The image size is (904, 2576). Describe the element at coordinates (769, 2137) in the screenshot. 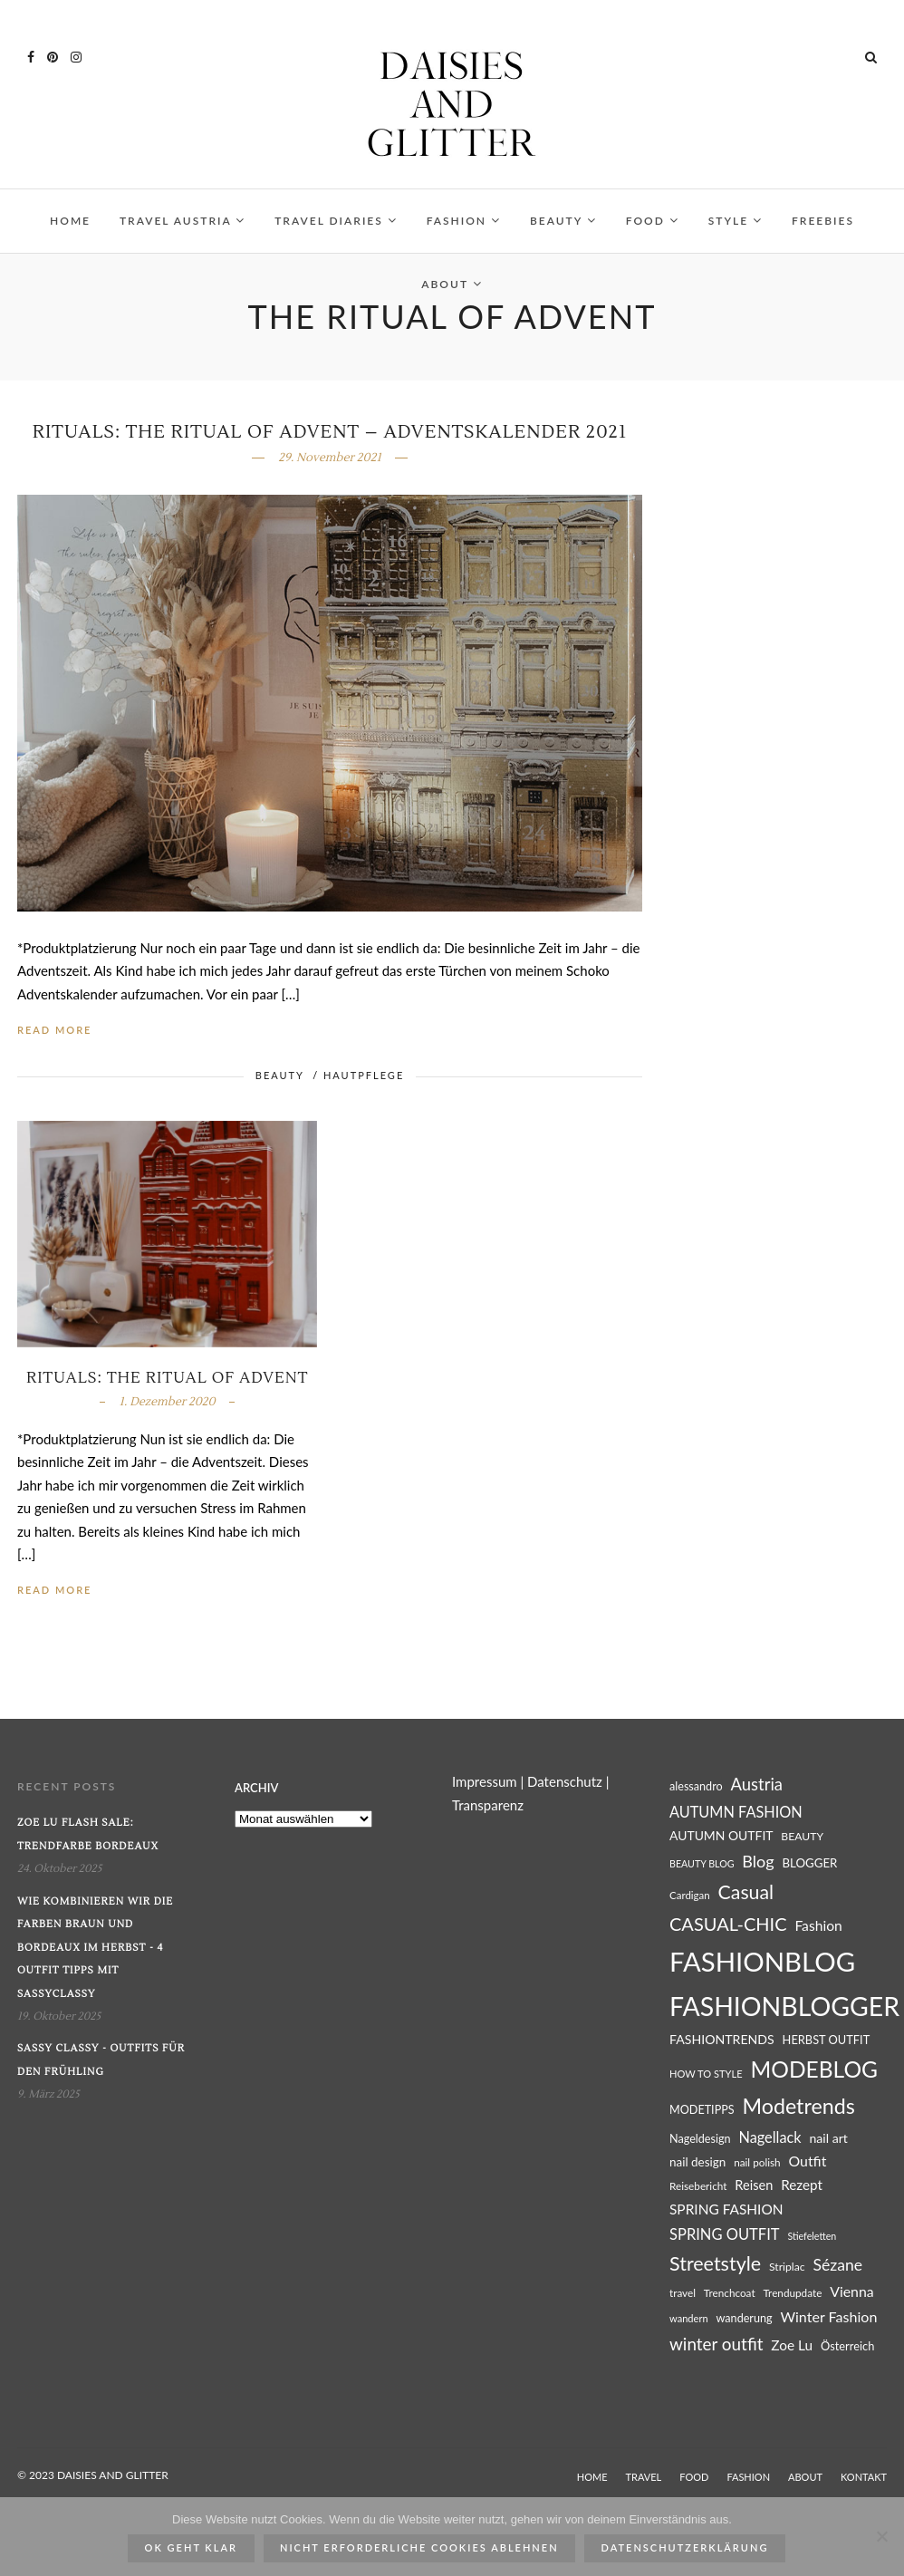

I see `Nagellack [Nagellack (41 Einträge)]` at that location.